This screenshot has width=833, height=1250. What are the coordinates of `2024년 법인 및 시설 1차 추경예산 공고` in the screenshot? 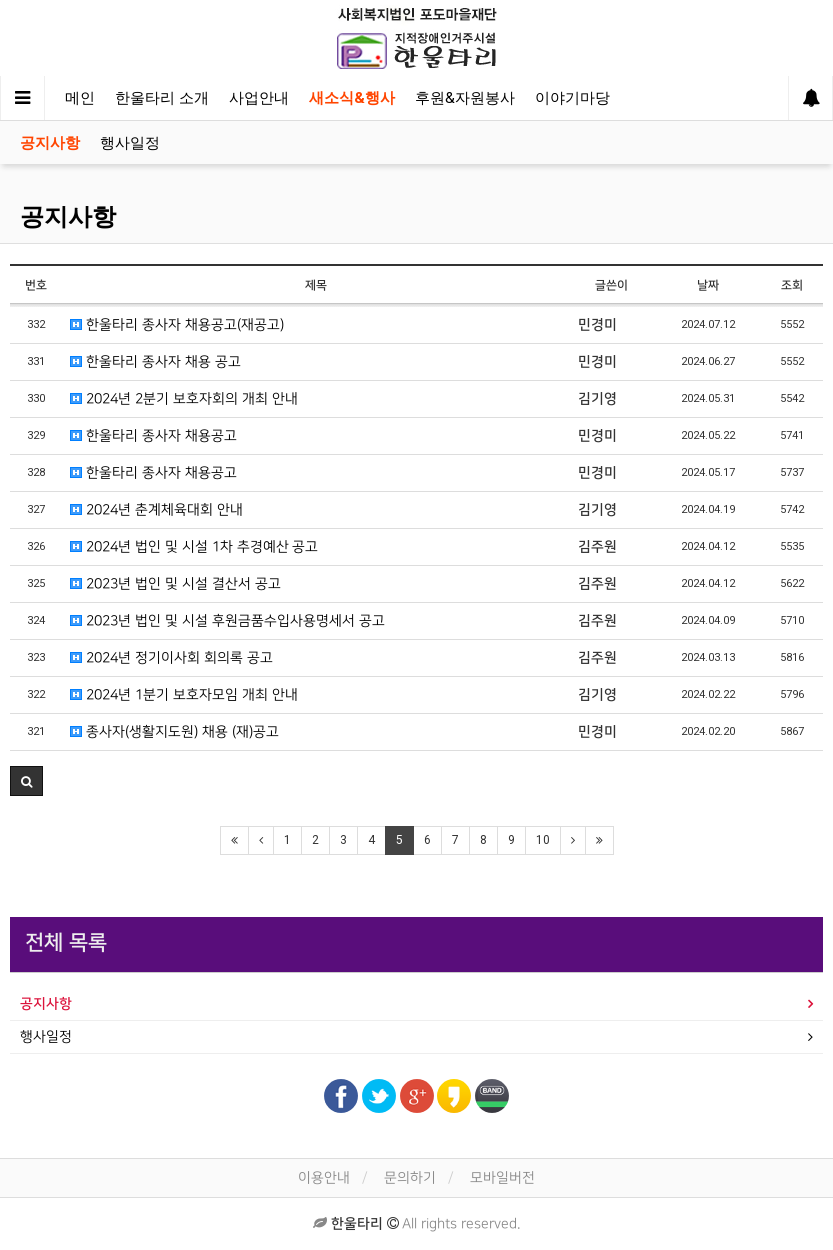 It's located at (194, 546).